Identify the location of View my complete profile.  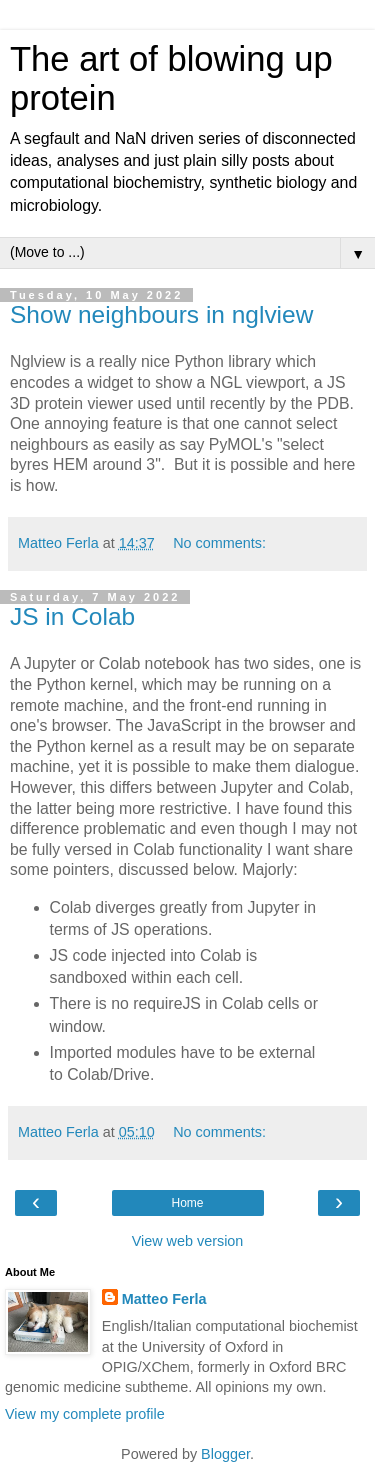
(85, 1414).